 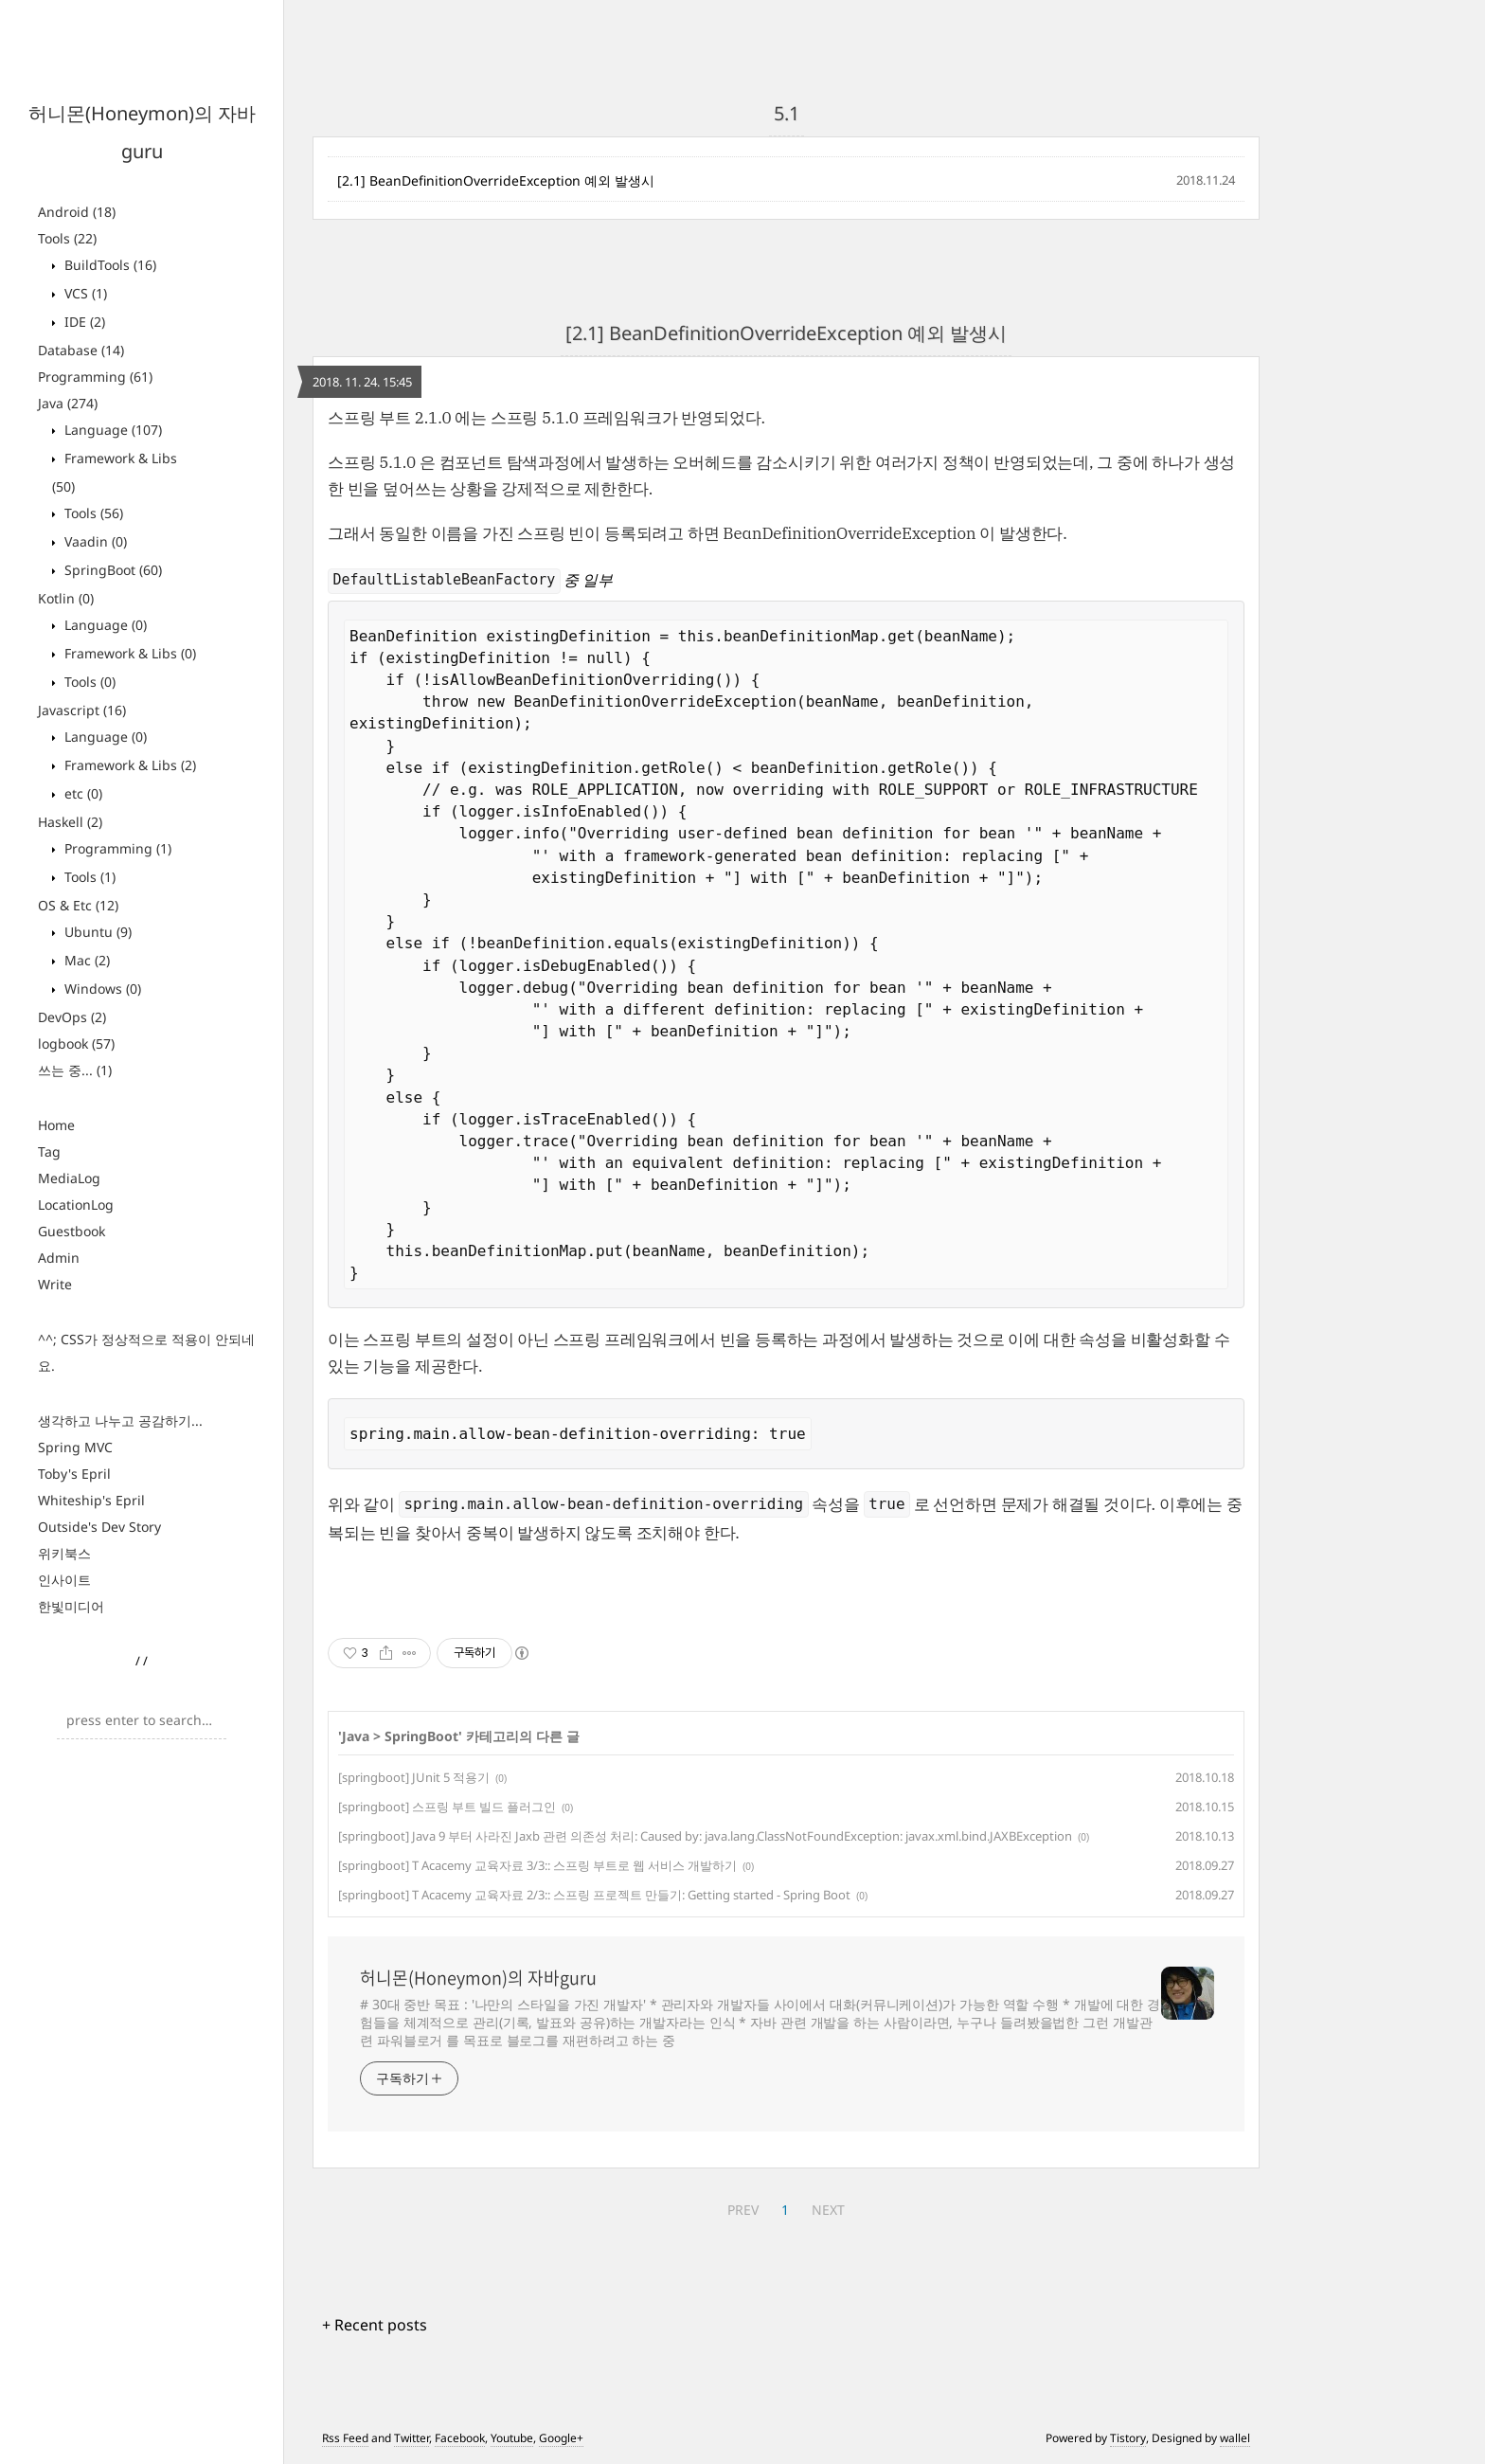 What do you see at coordinates (75, 1447) in the screenshot?
I see `Spring MVC` at bounding box center [75, 1447].